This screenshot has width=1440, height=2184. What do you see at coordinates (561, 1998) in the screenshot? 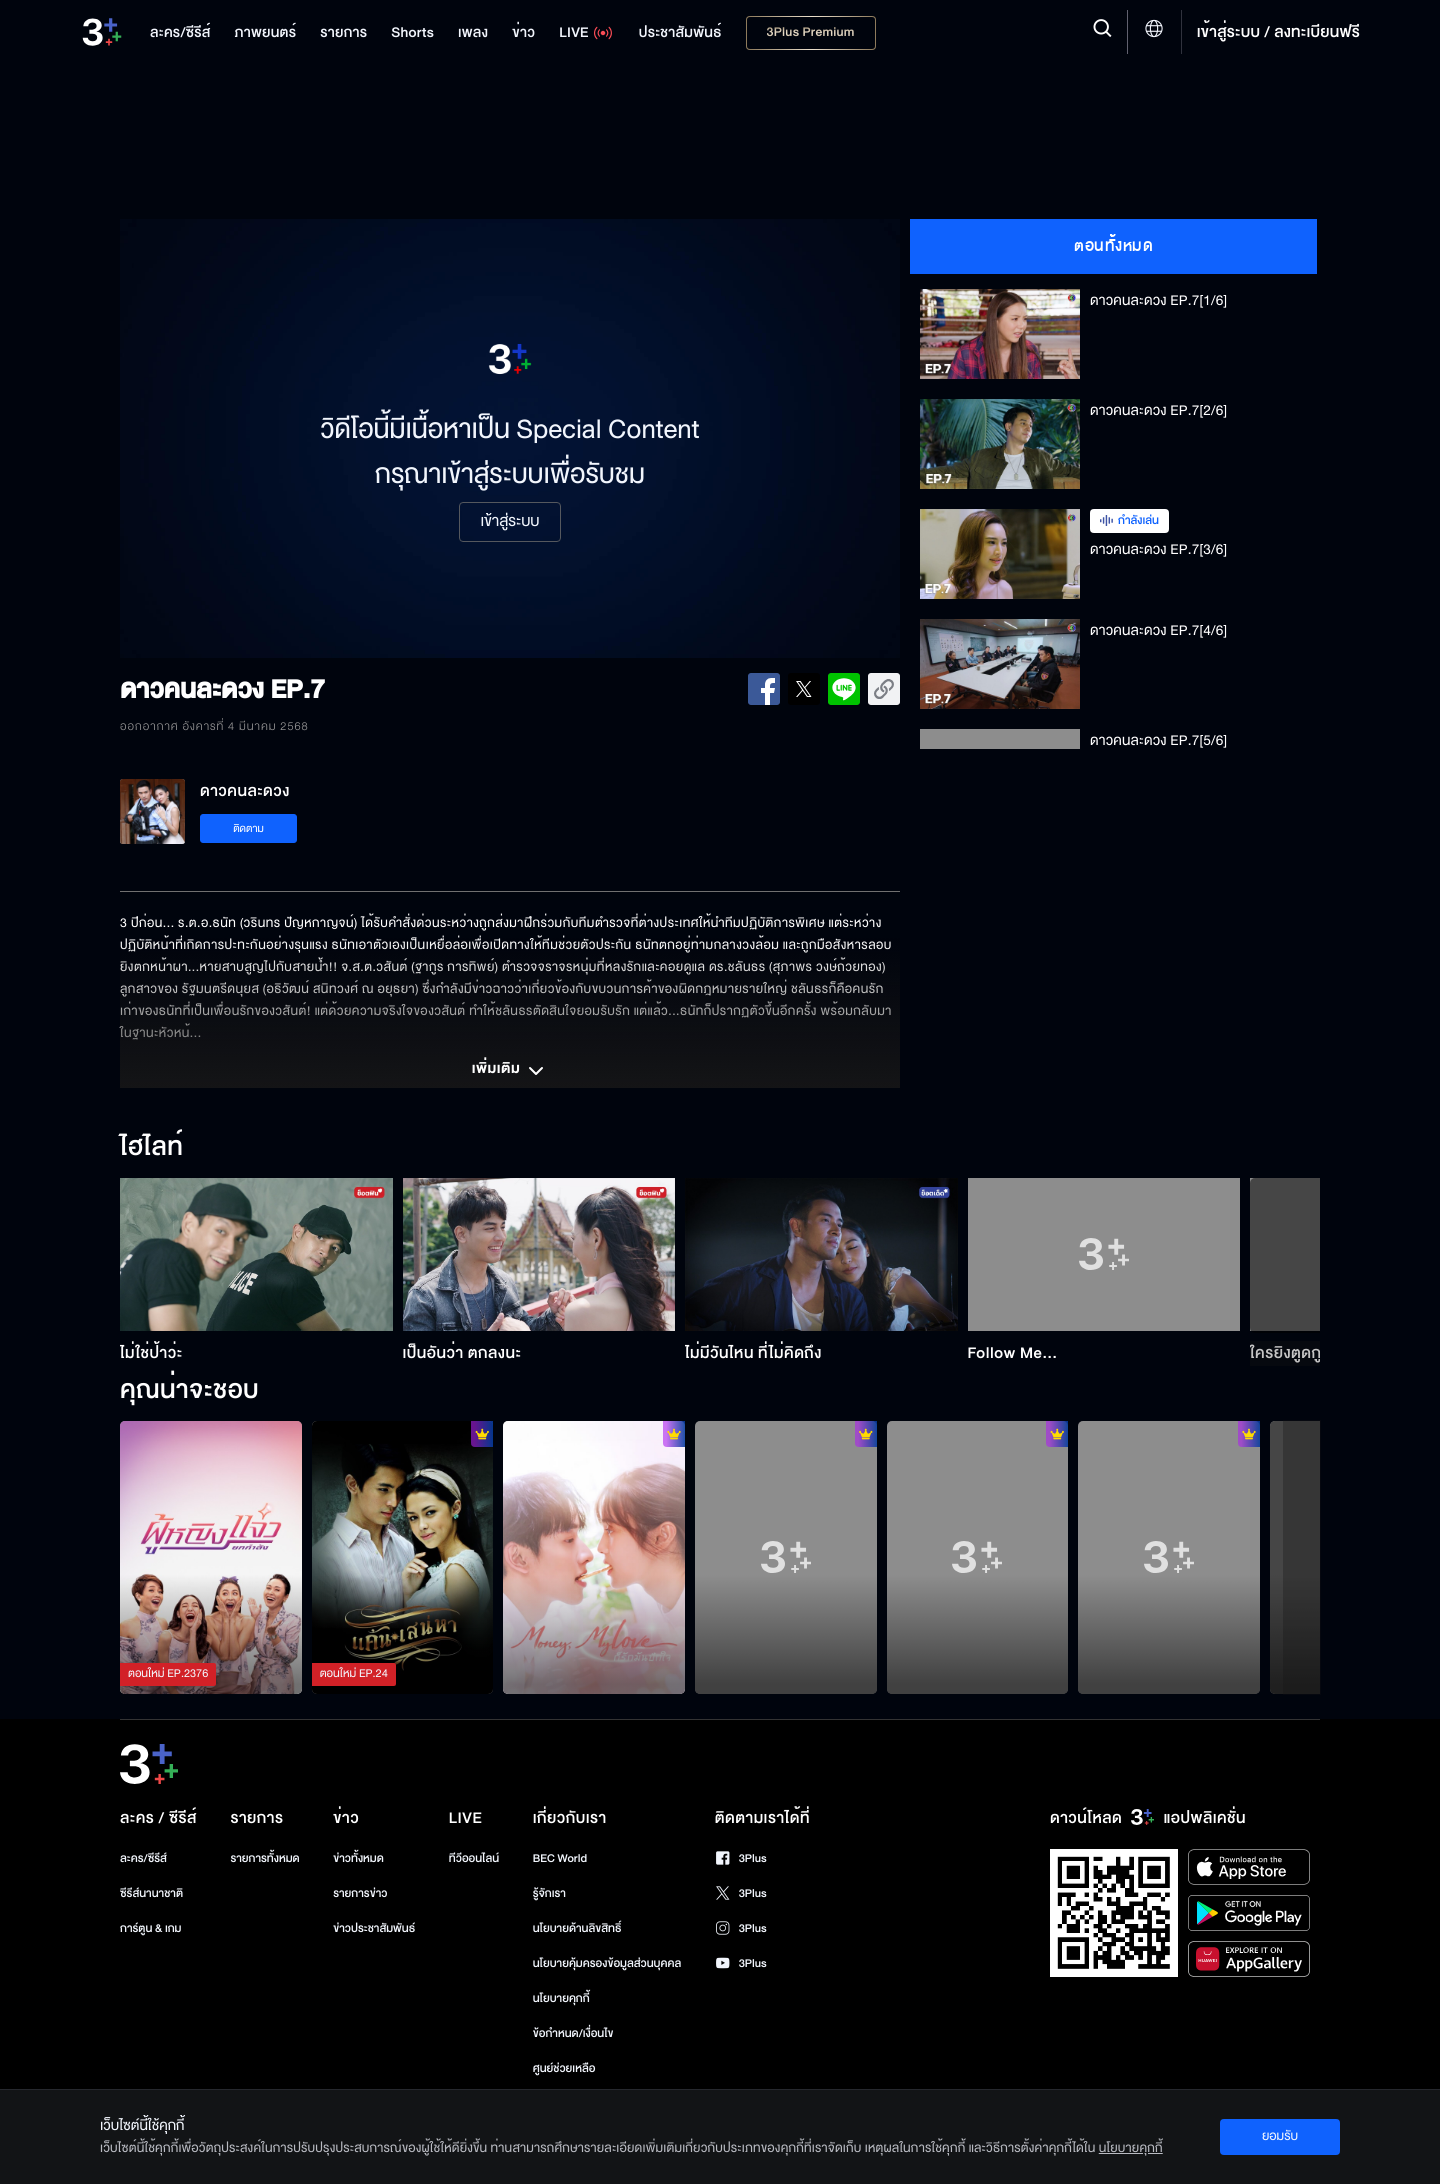
I see `นโยบายคุกกี้` at bounding box center [561, 1998].